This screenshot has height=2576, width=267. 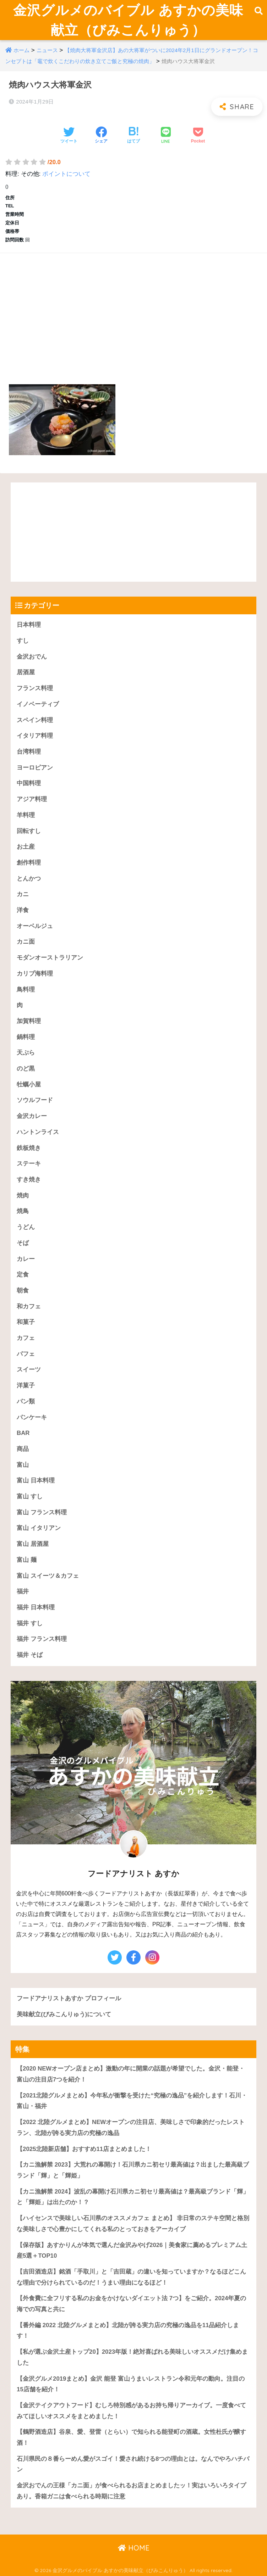 What do you see at coordinates (21, 50) in the screenshot?
I see `ホーム` at bounding box center [21, 50].